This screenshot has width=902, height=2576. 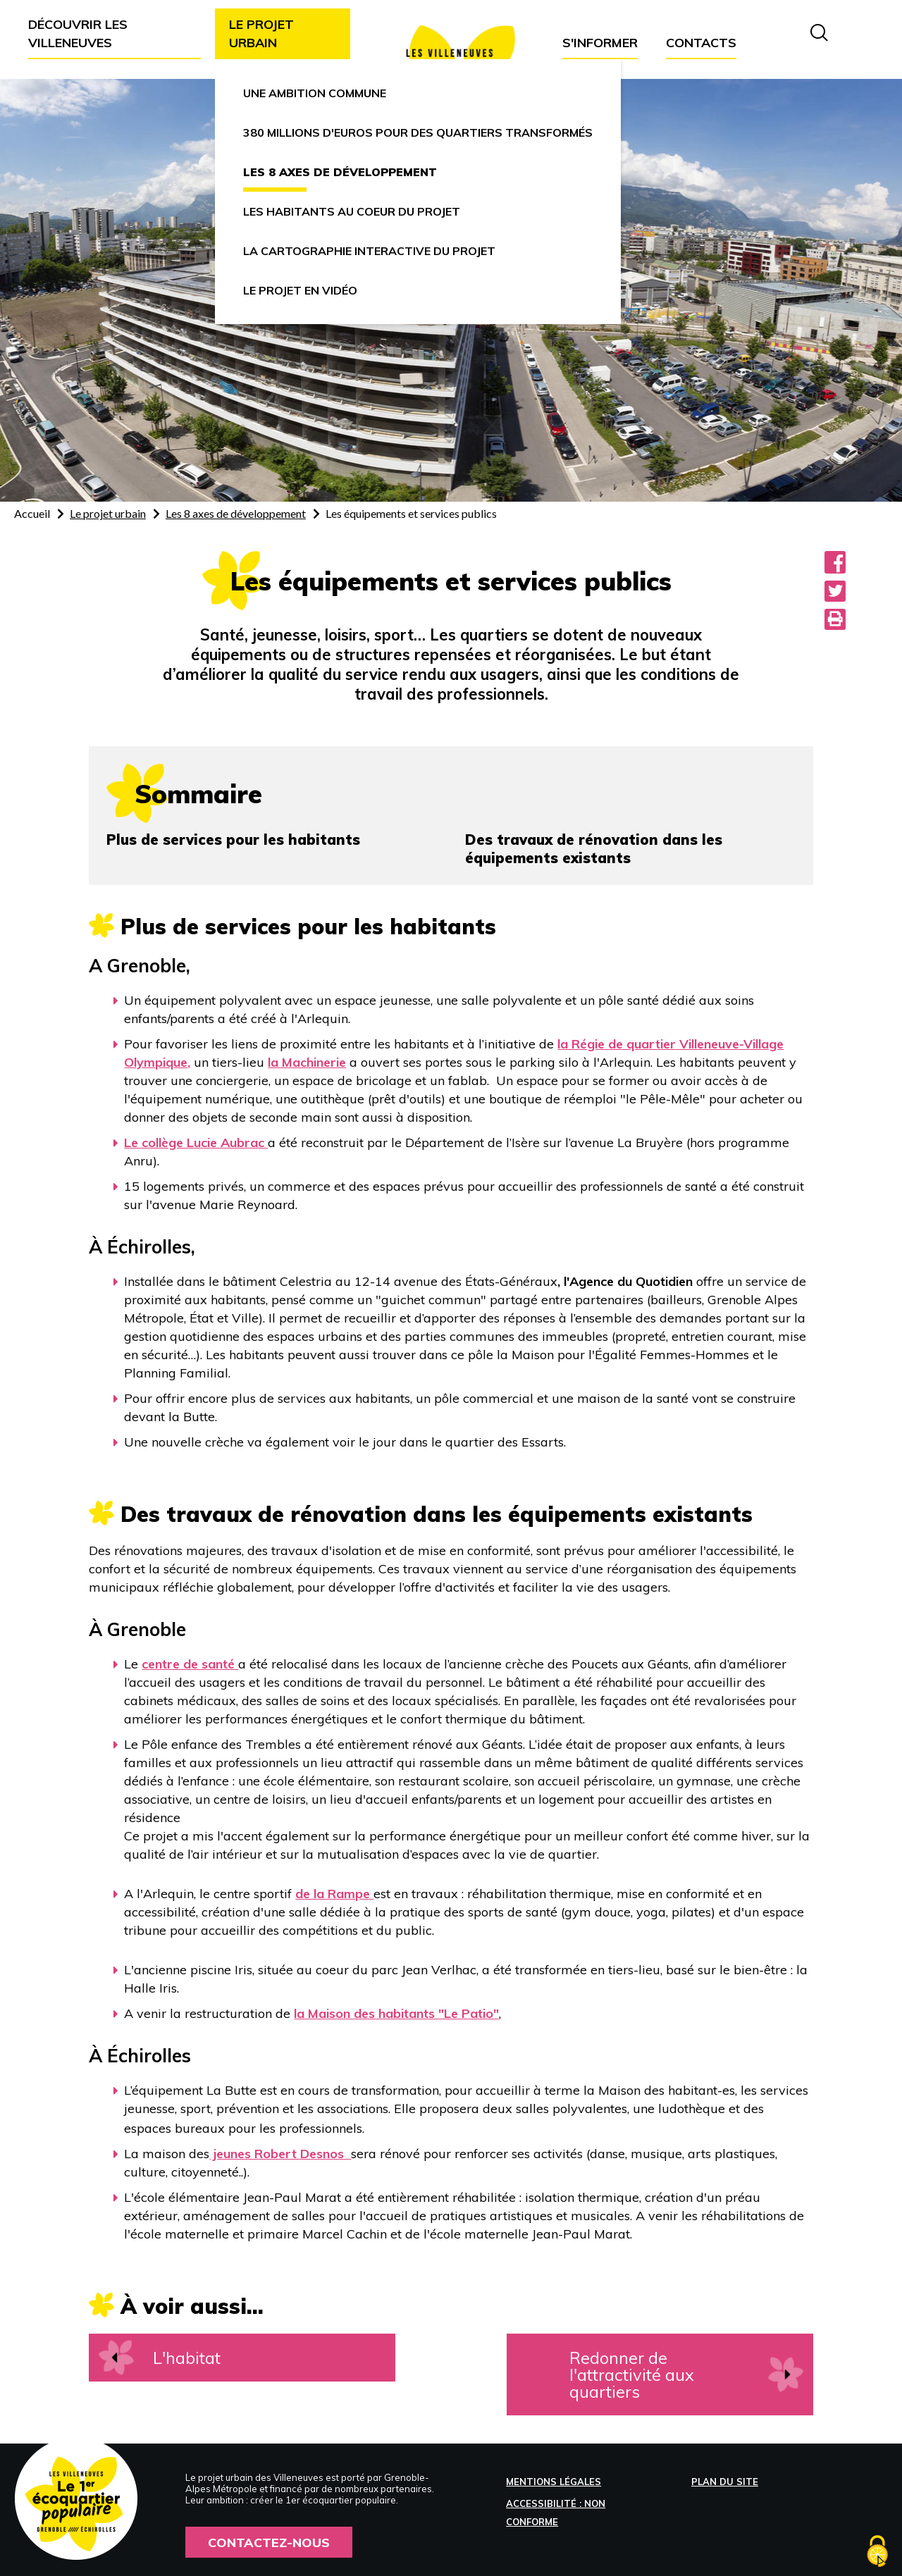 I want to click on de la Rampe, so click(x=334, y=1893).